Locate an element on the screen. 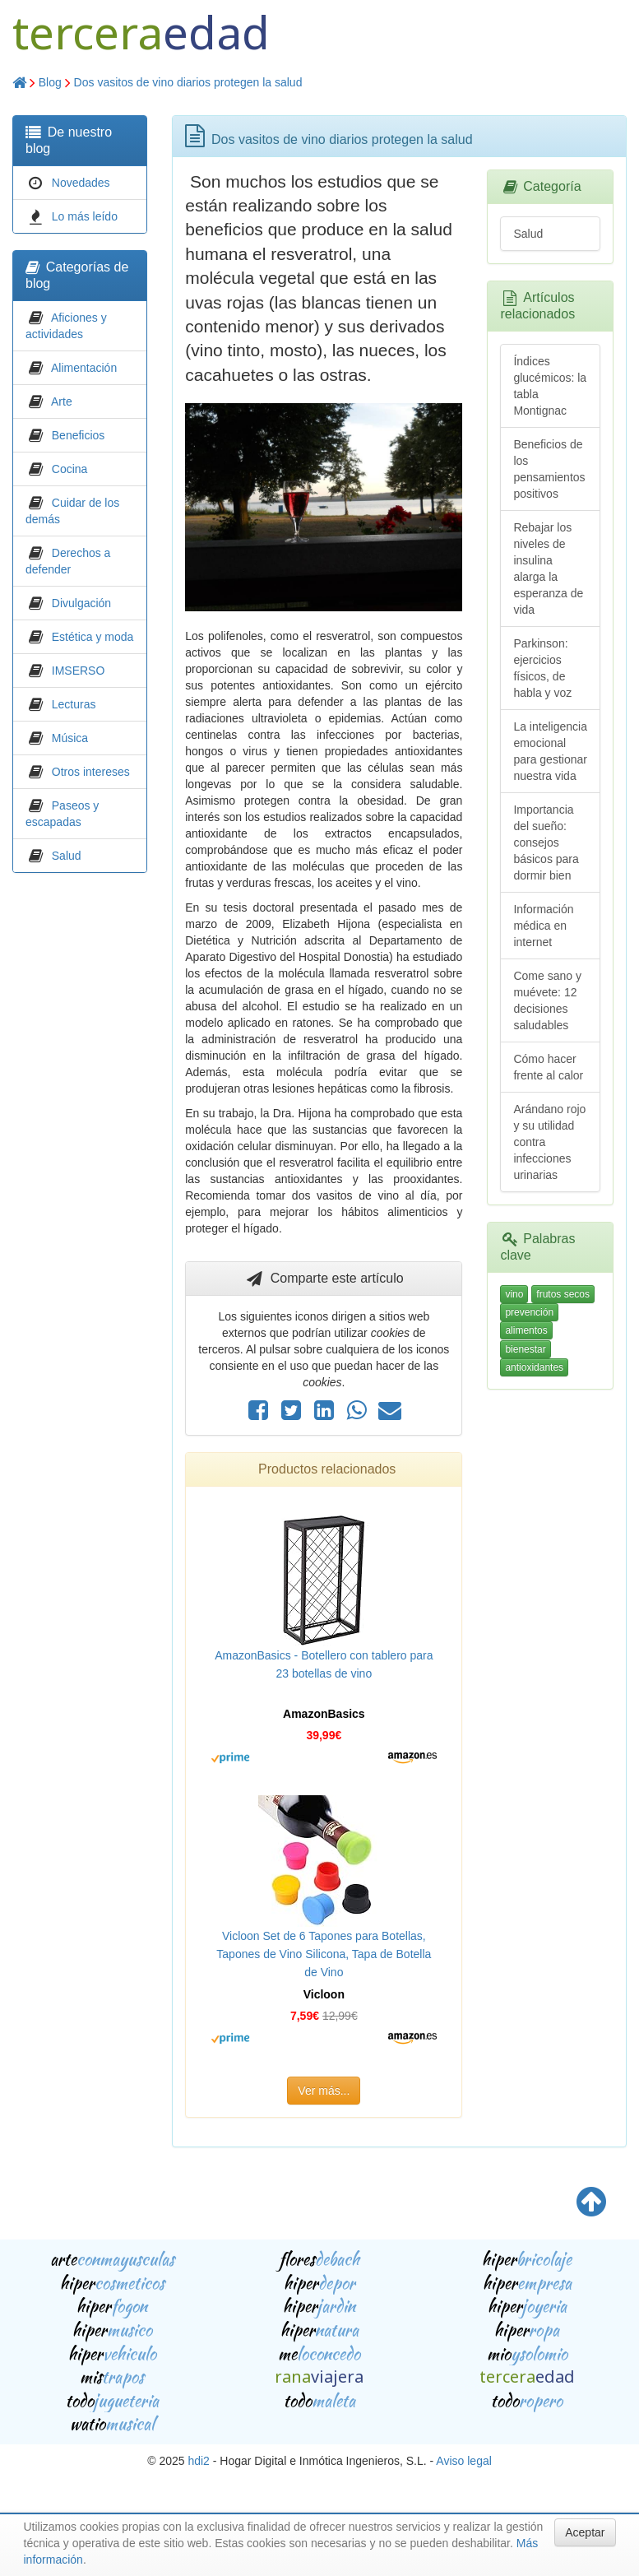  Beneficios is located at coordinates (78, 435).